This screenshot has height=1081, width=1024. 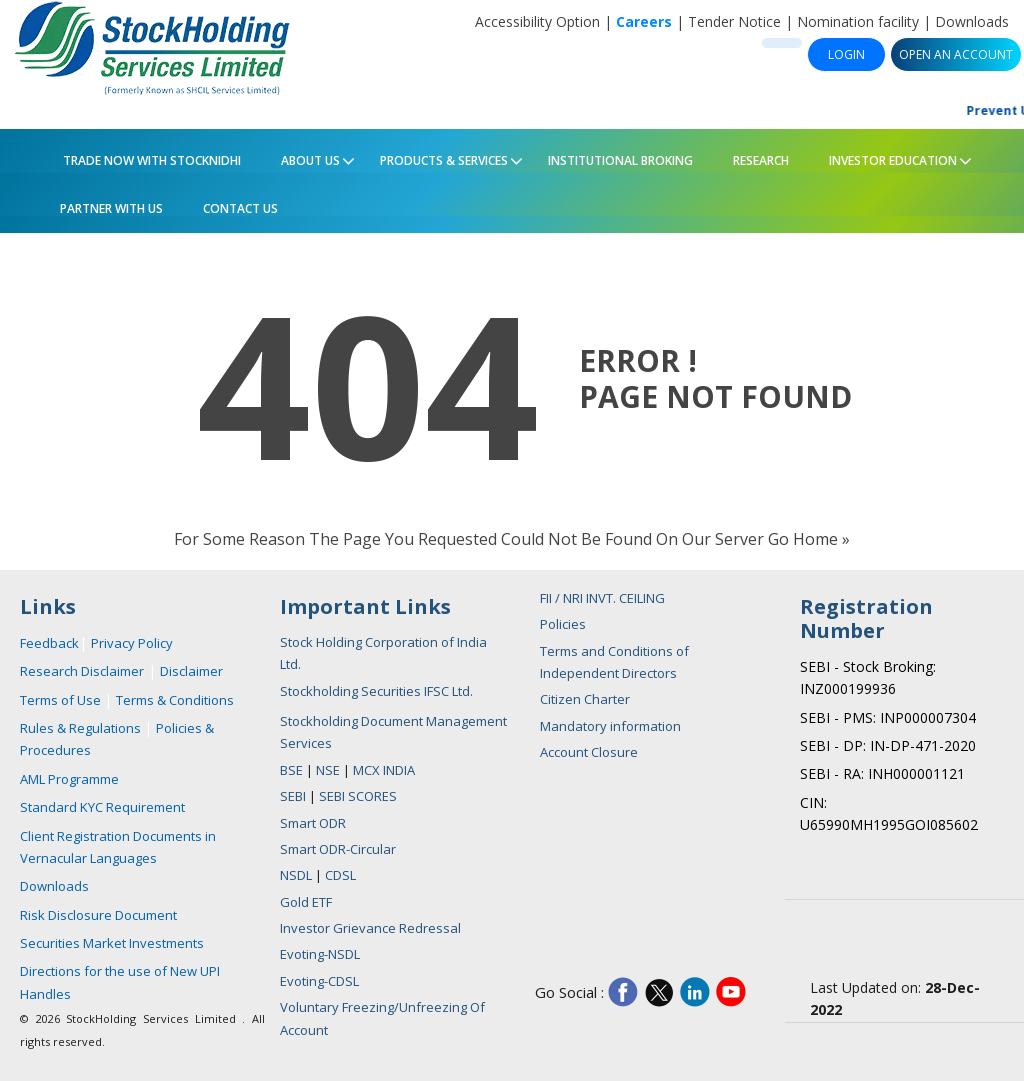 What do you see at coordinates (602, 598) in the screenshot?
I see `FII / NRI INVT. CEILING` at bounding box center [602, 598].